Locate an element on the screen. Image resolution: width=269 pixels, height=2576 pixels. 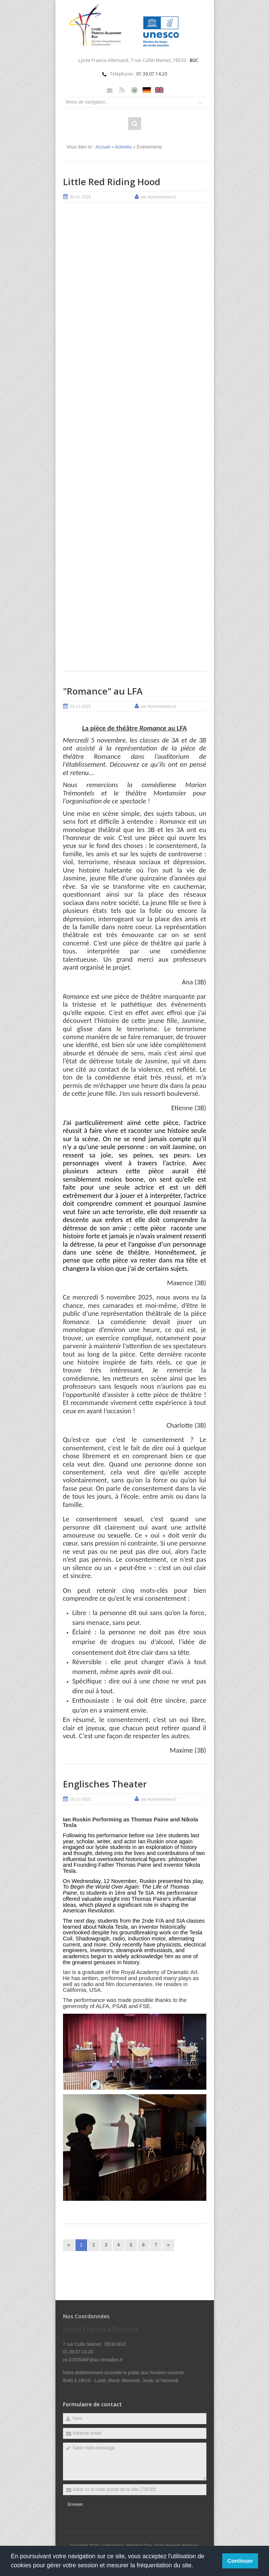
30-01-2026 is located at coordinates (80, 197).